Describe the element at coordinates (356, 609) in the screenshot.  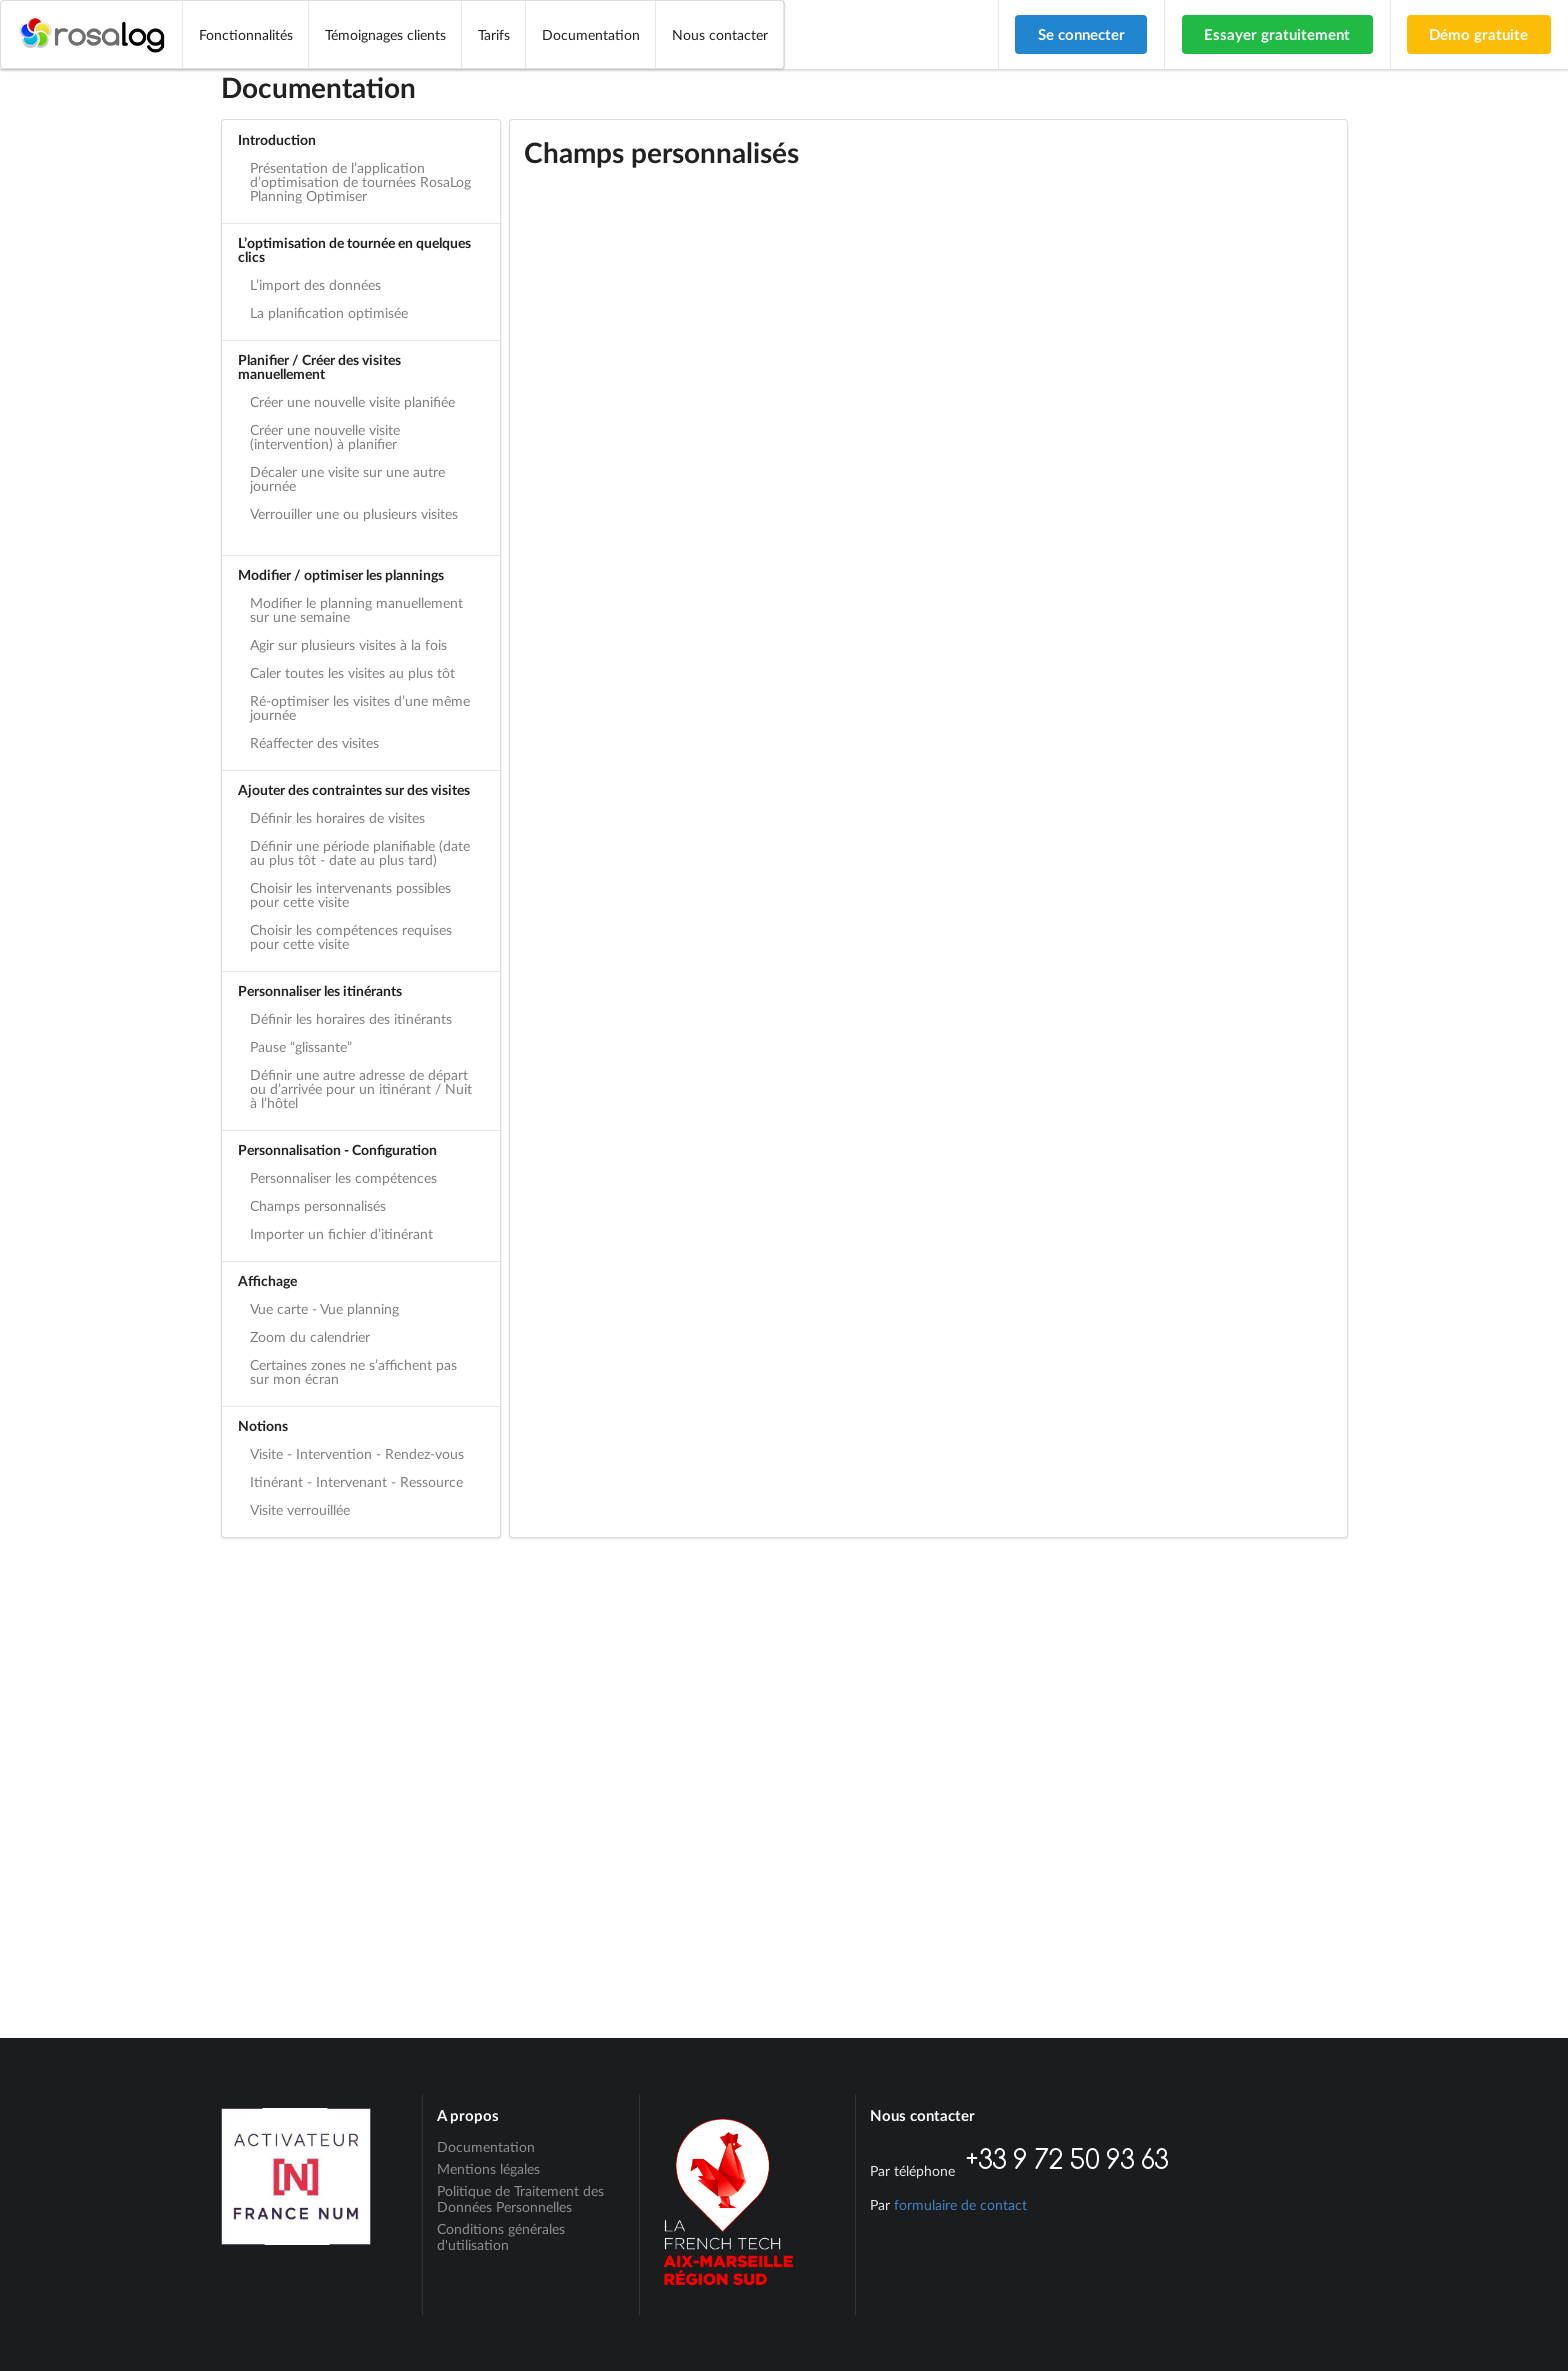
I see `Modifier le planning manuellement sur une semaine` at that location.